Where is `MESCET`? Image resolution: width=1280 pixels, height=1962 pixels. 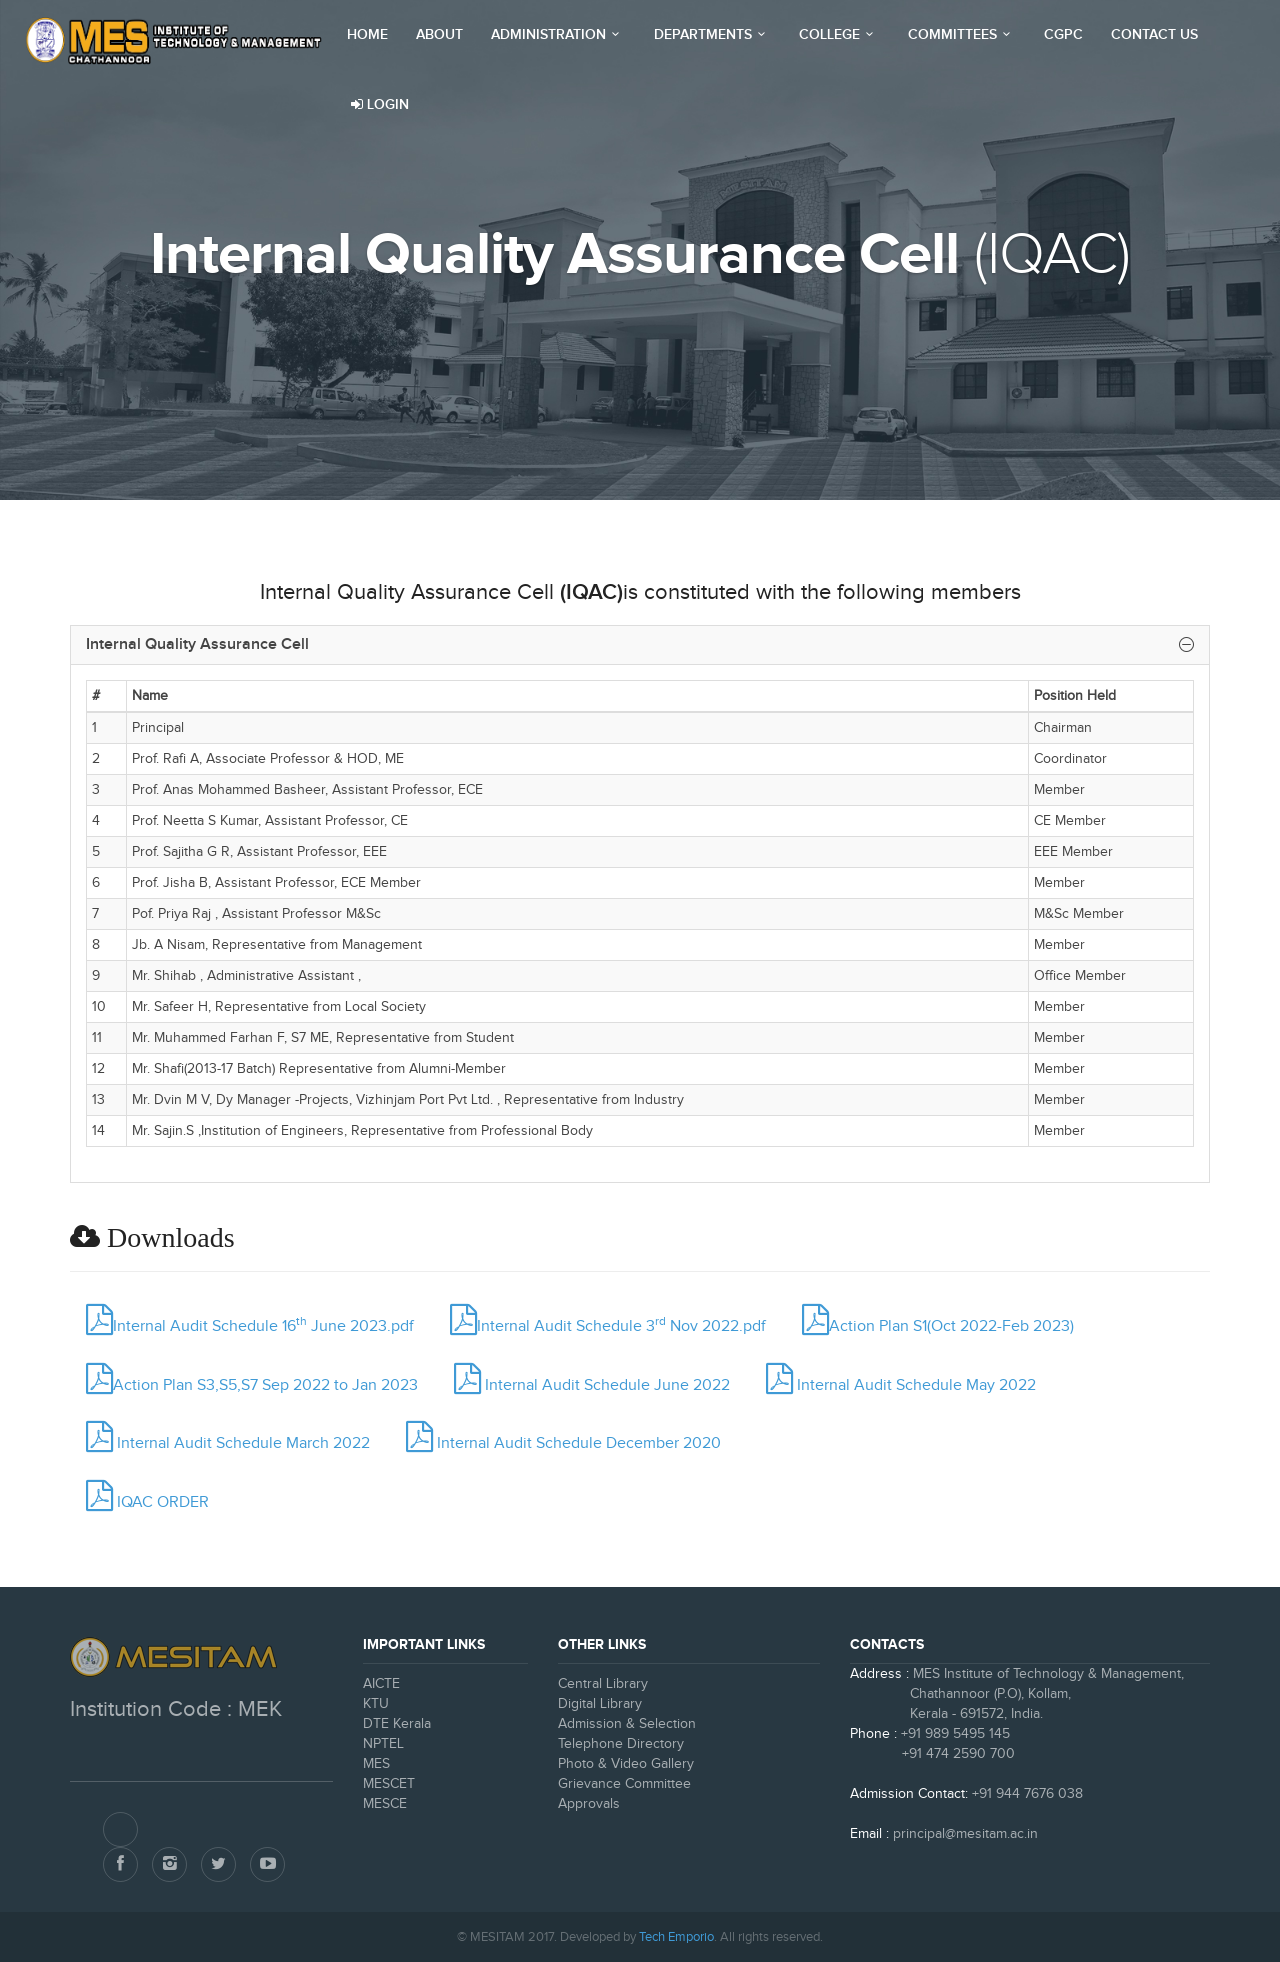 MESCET is located at coordinates (389, 1784).